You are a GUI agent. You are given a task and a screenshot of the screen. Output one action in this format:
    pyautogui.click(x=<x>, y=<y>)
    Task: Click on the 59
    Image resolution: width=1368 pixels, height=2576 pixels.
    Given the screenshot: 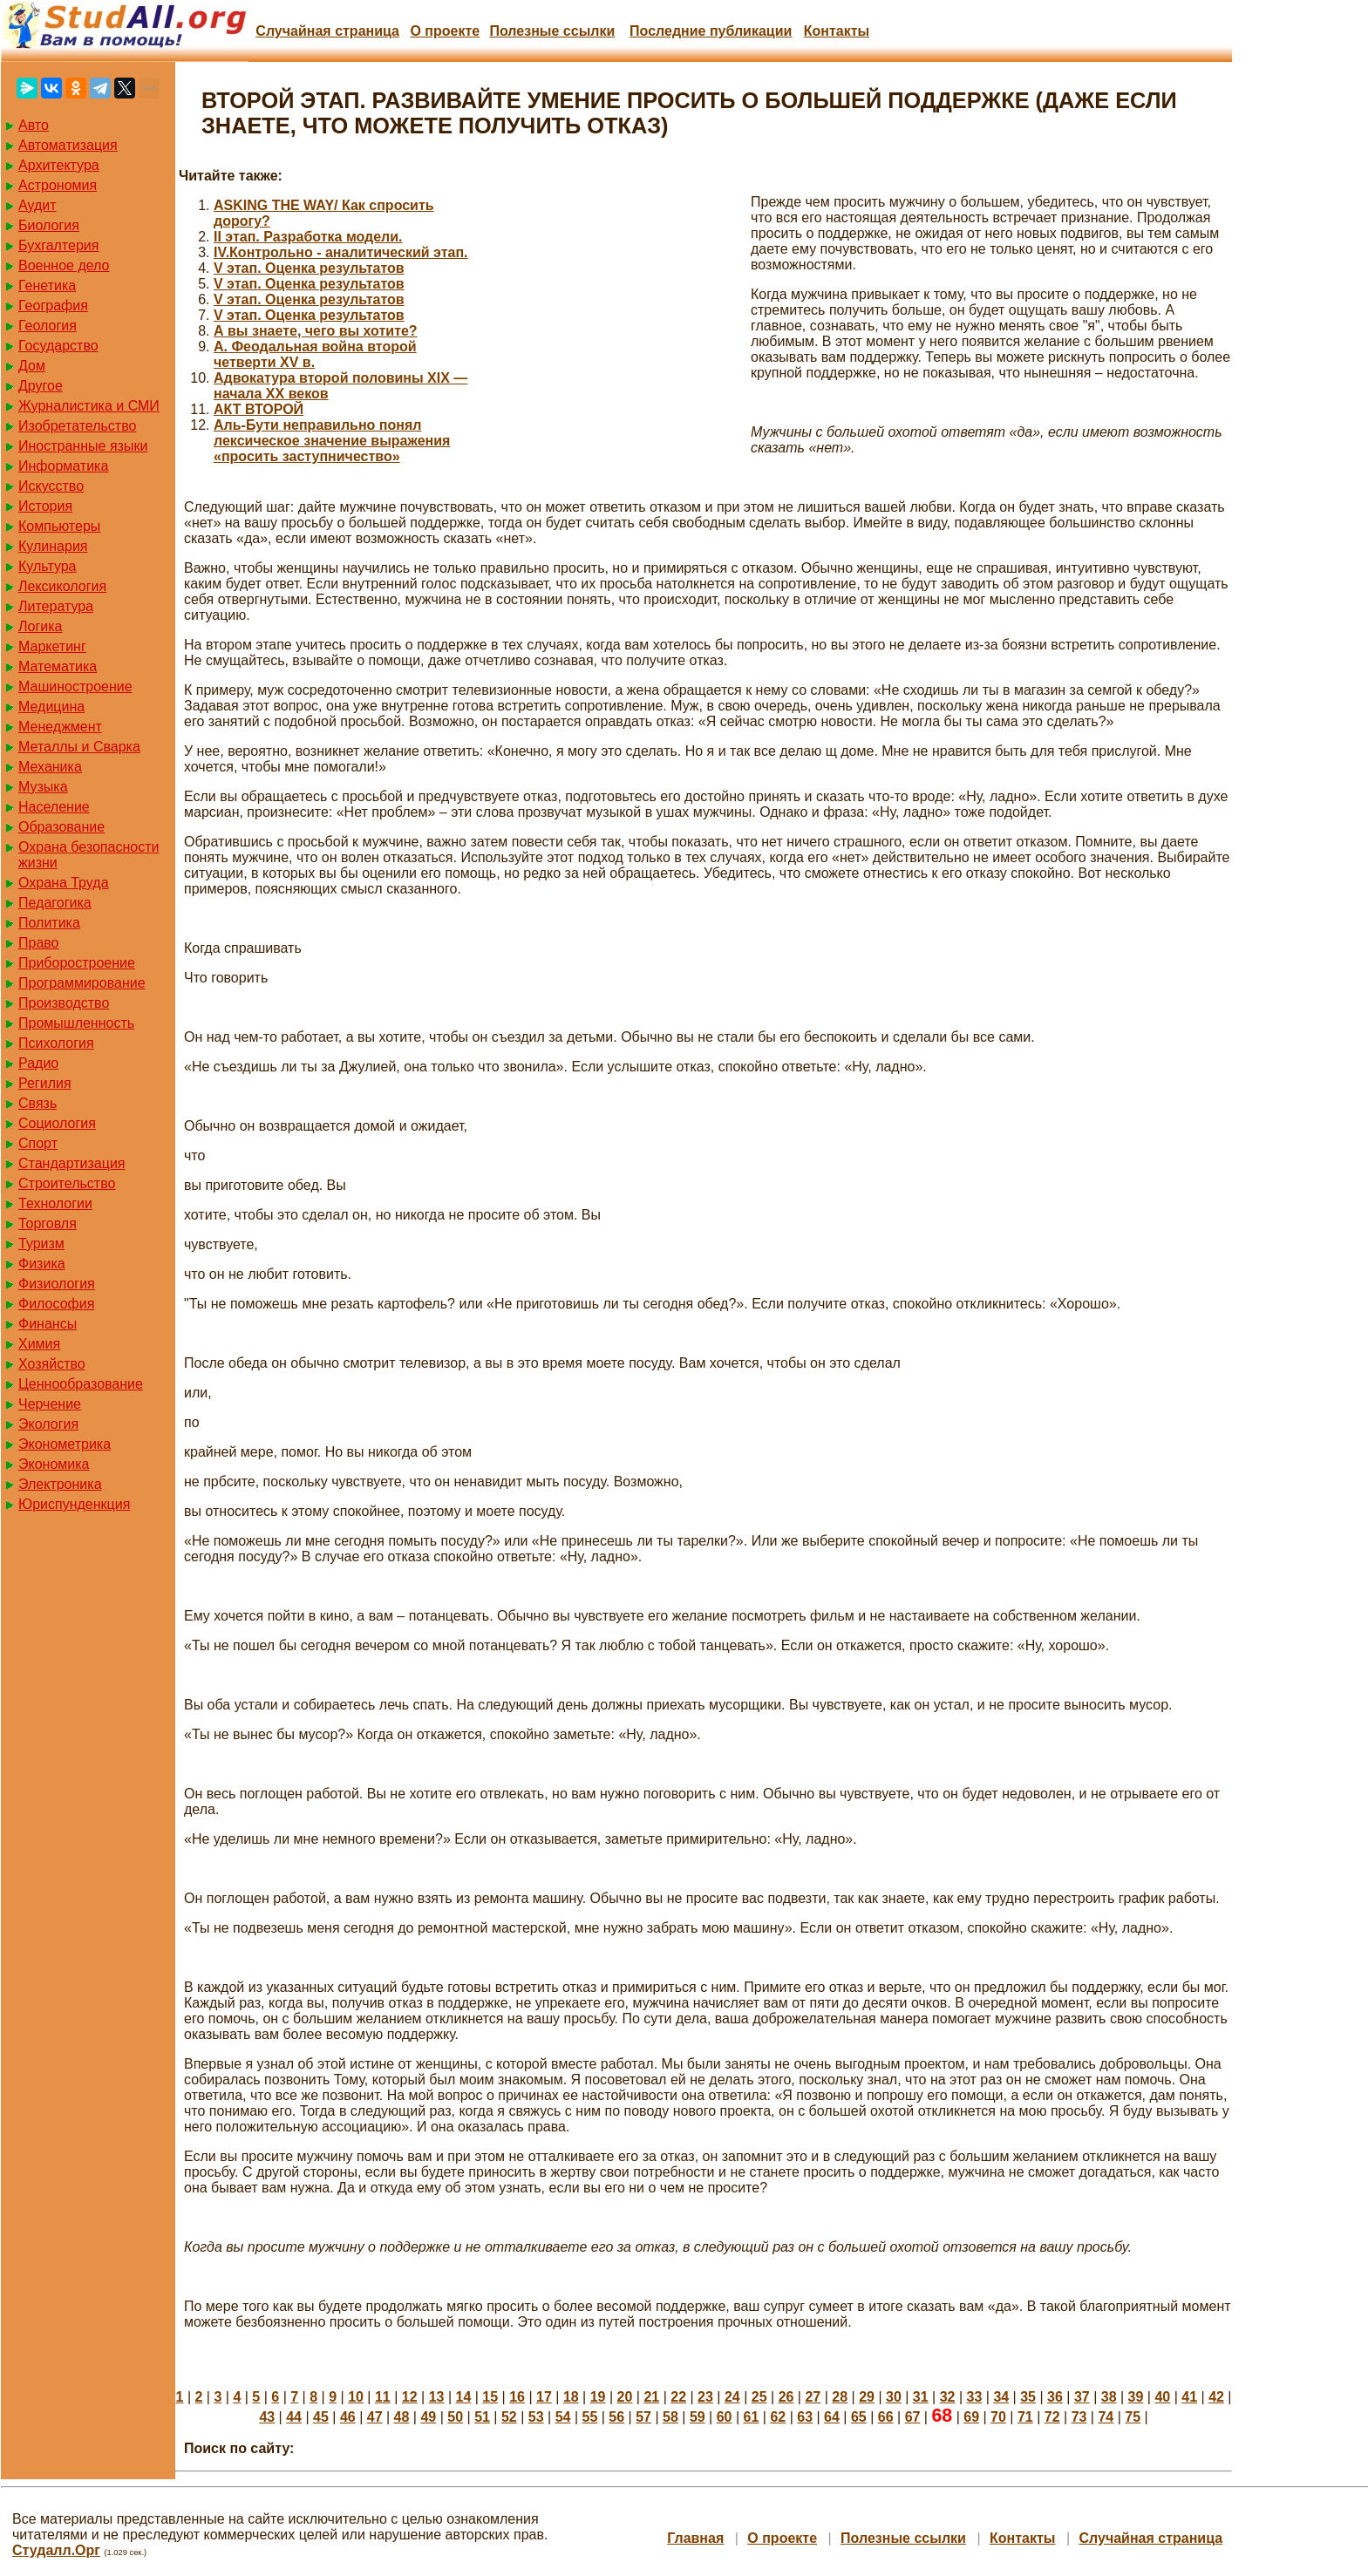 What is the action you would take?
    pyautogui.click(x=697, y=2416)
    